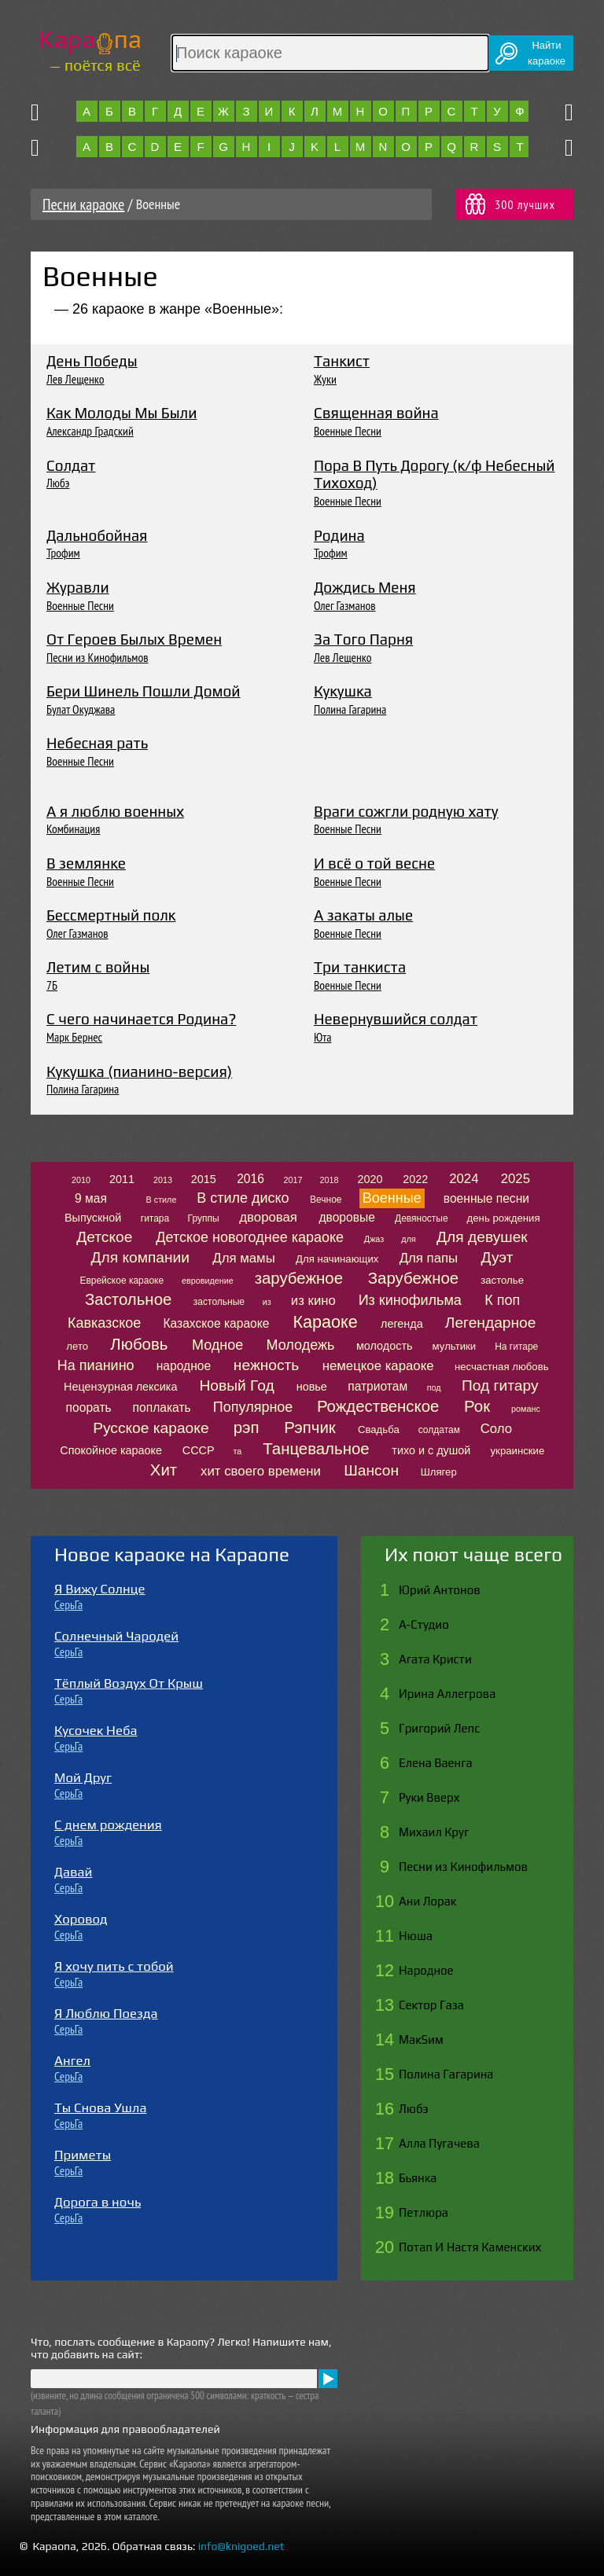 The height and width of the screenshot is (2576, 604). I want to click on 2011, so click(121, 1179).